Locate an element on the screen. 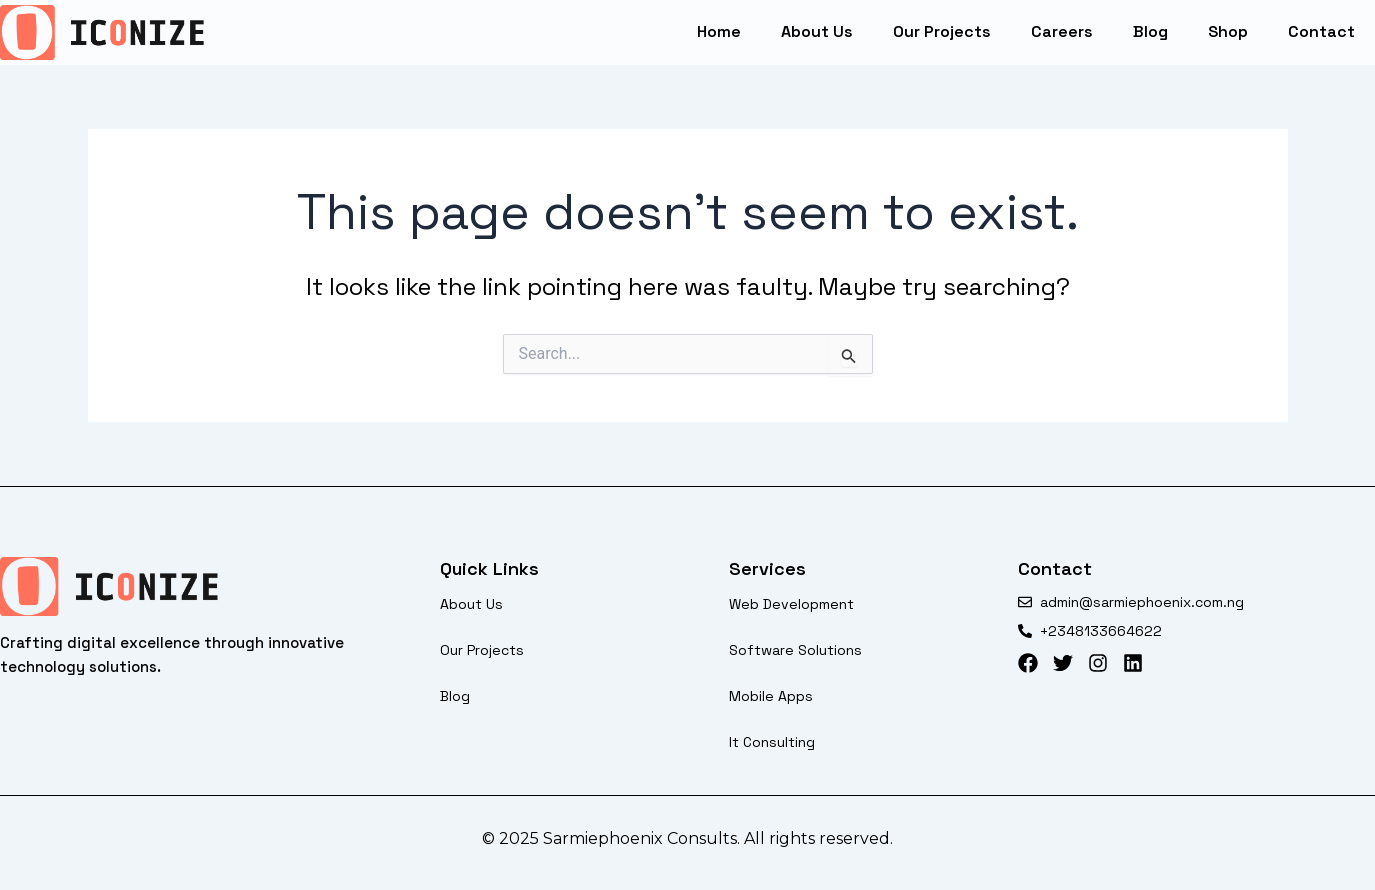 The image size is (1375, 890). careers is located at coordinates (1062, 31).